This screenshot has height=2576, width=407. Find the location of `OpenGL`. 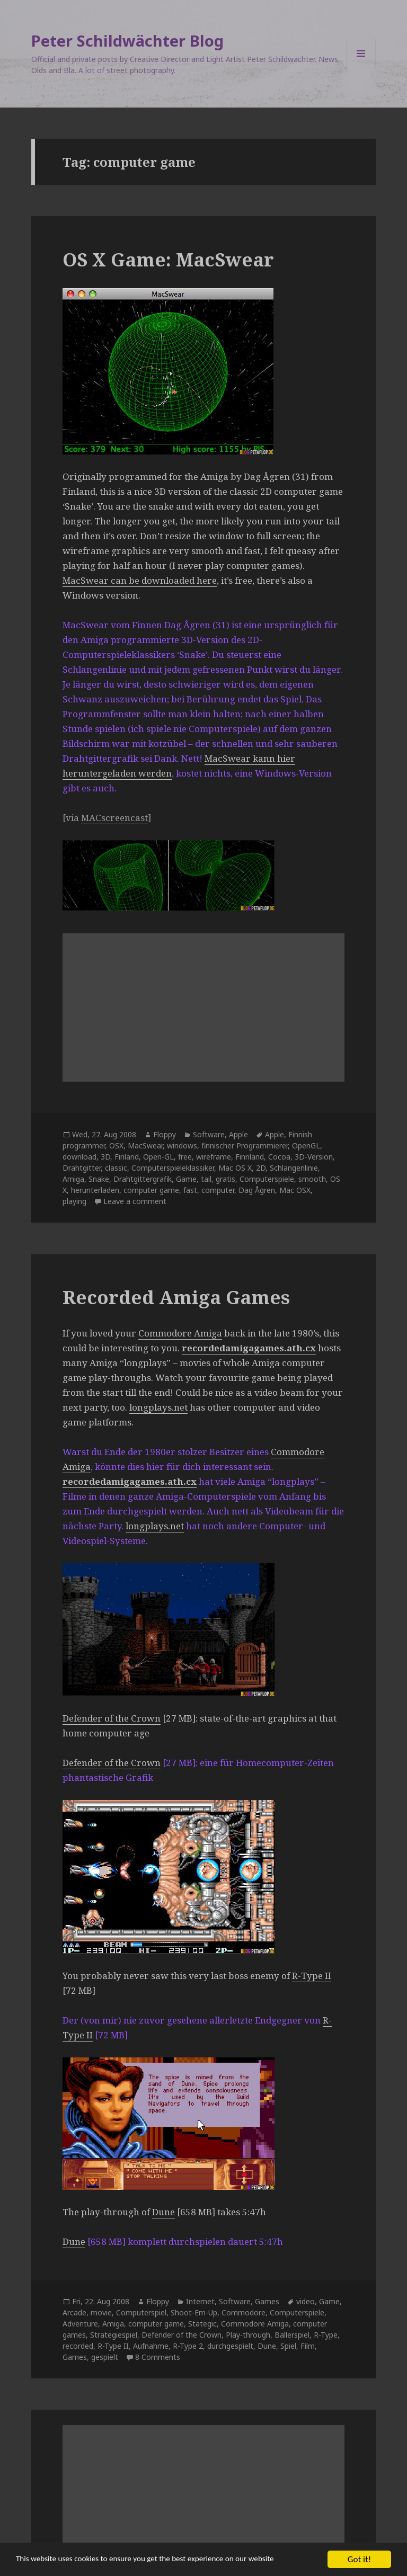

OpenGL is located at coordinates (306, 1145).